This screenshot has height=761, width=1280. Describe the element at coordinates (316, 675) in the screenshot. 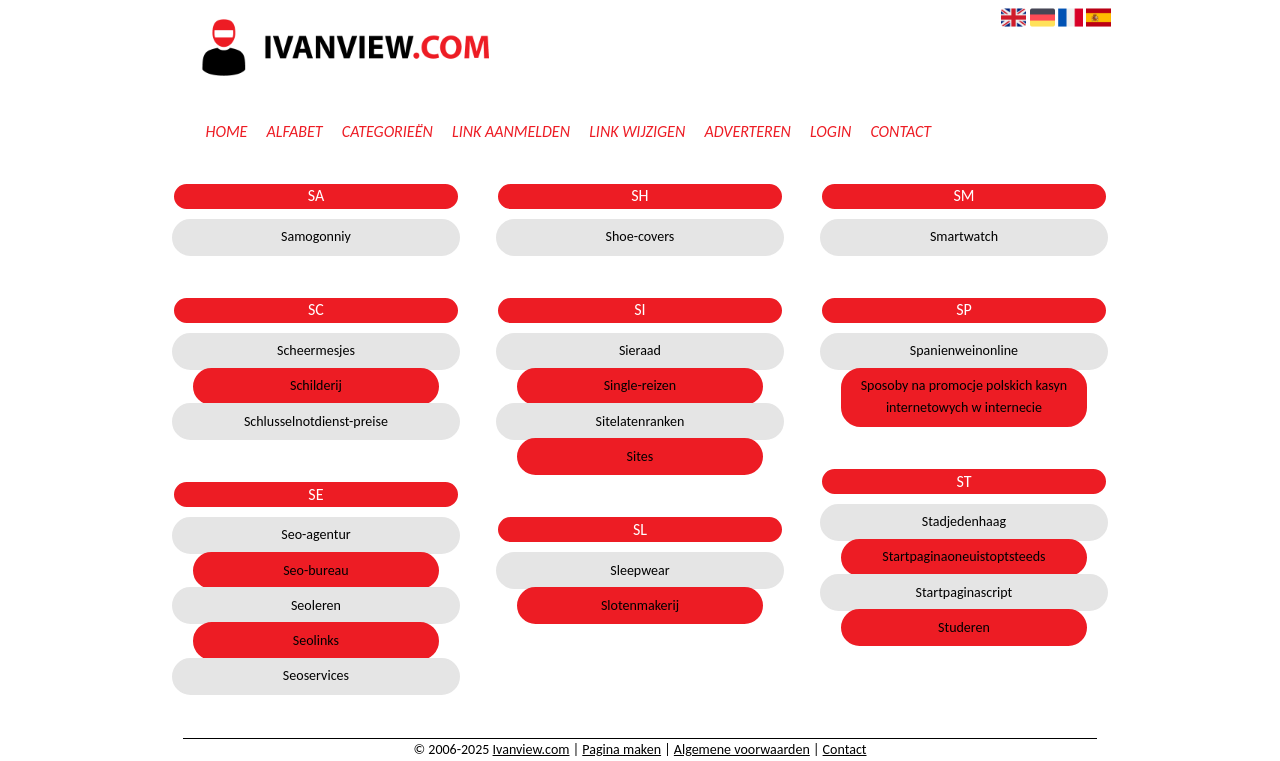

I see `Seoservices` at that location.